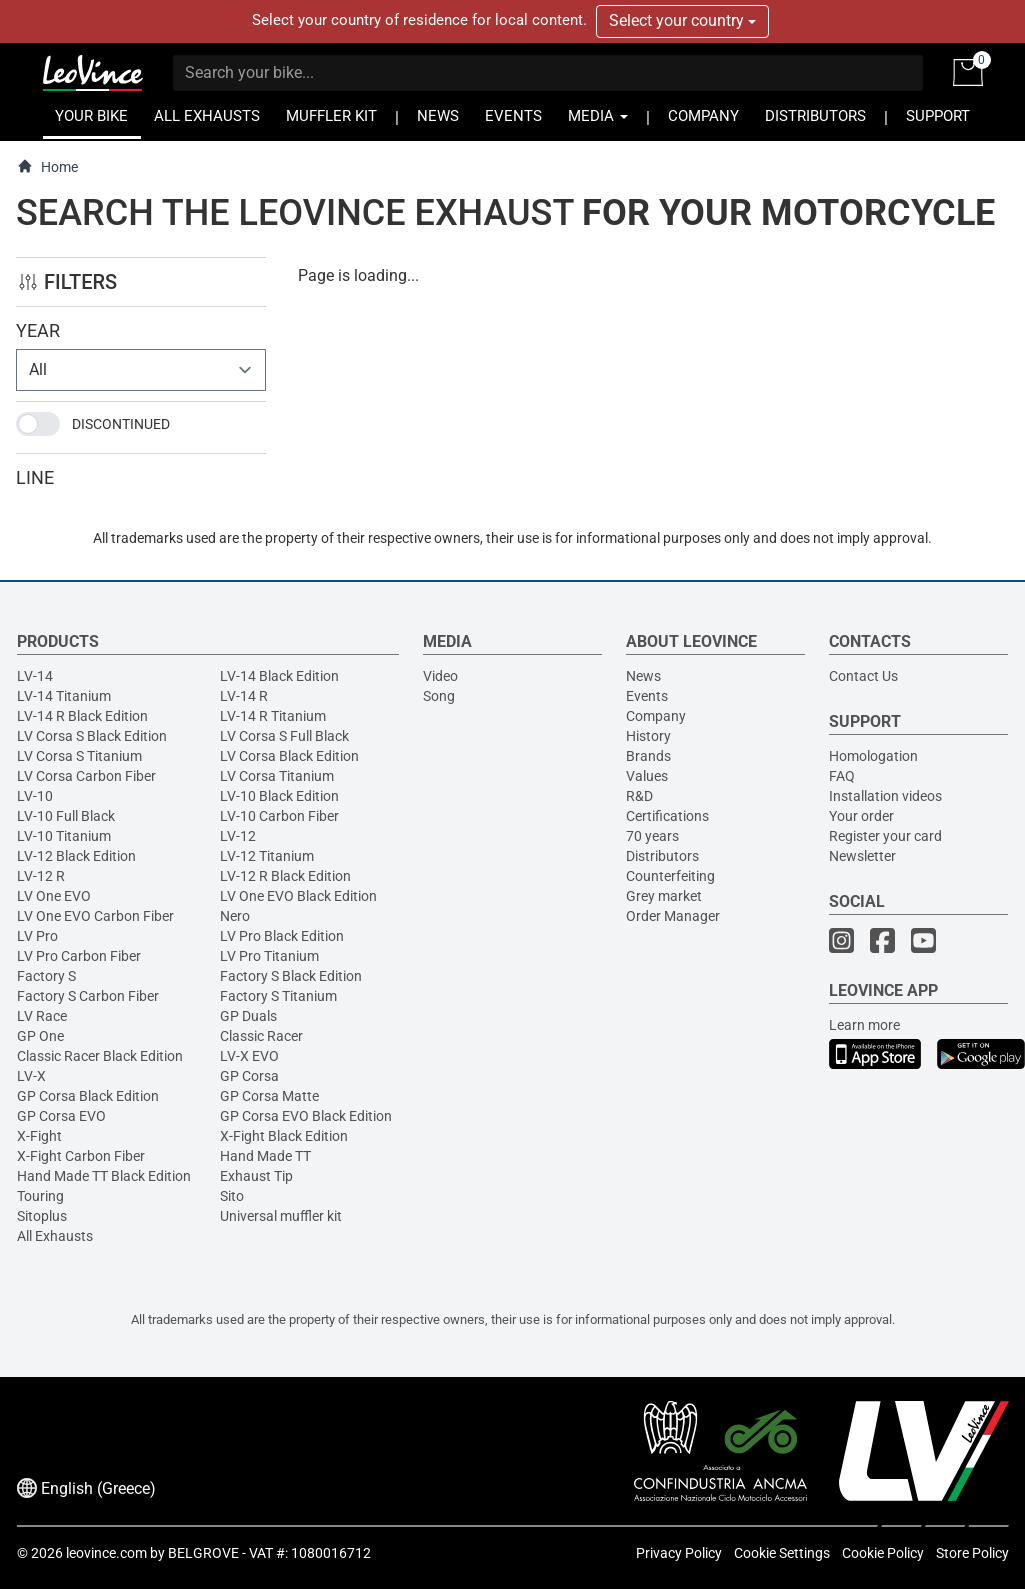  What do you see at coordinates (95, 916) in the screenshot?
I see `LV One EVO Carbon Fiber` at bounding box center [95, 916].